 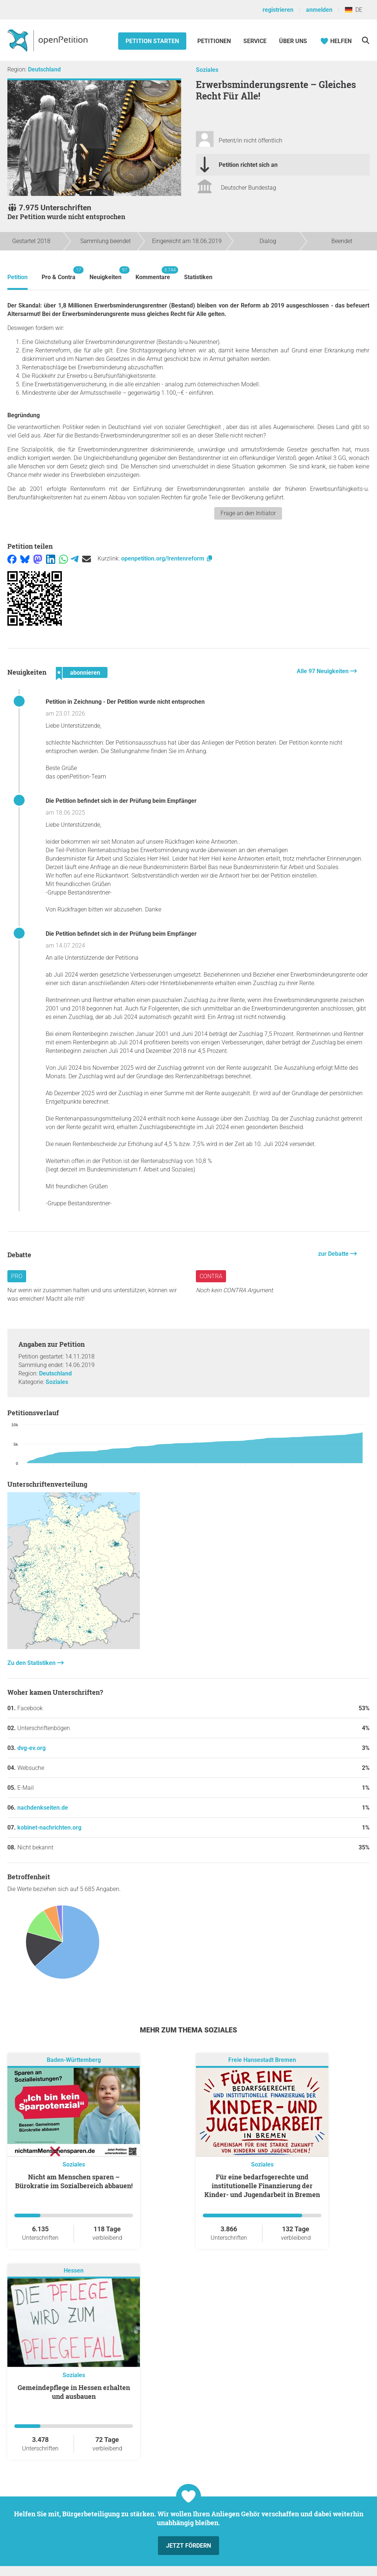 I want to click on Neuigkeiten, so click(x=105, y=273).